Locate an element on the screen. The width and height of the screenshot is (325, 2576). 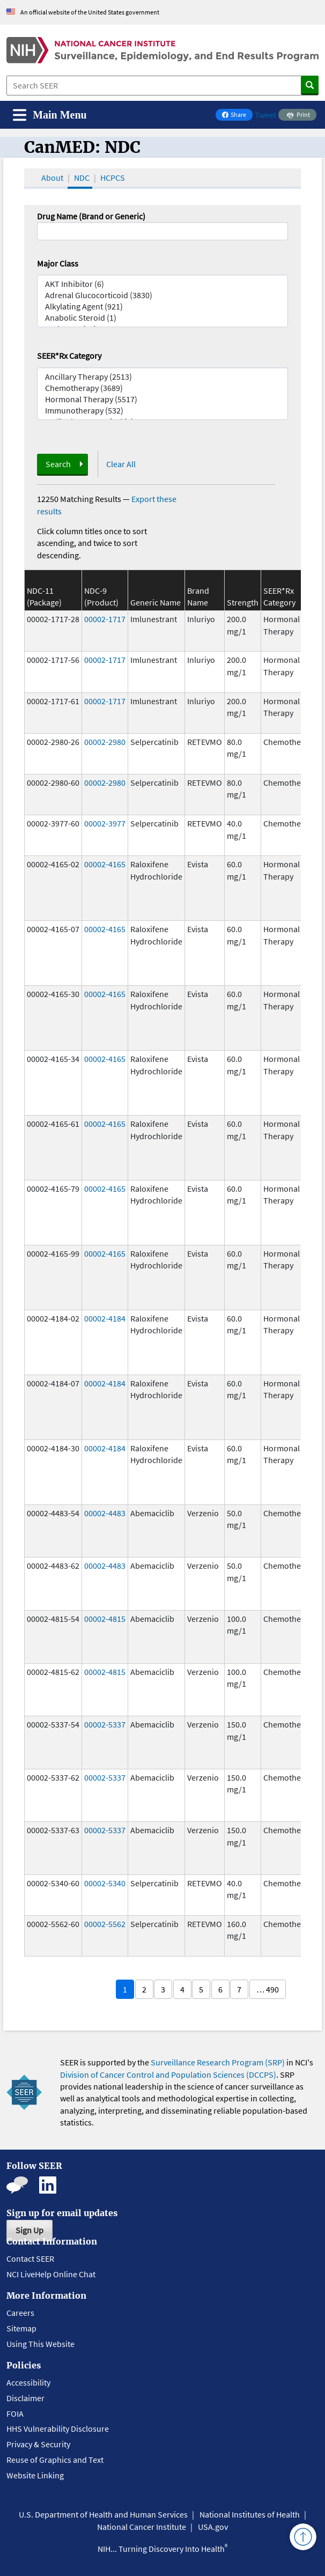
00002-5340 is located at coordinates (104, 1883).